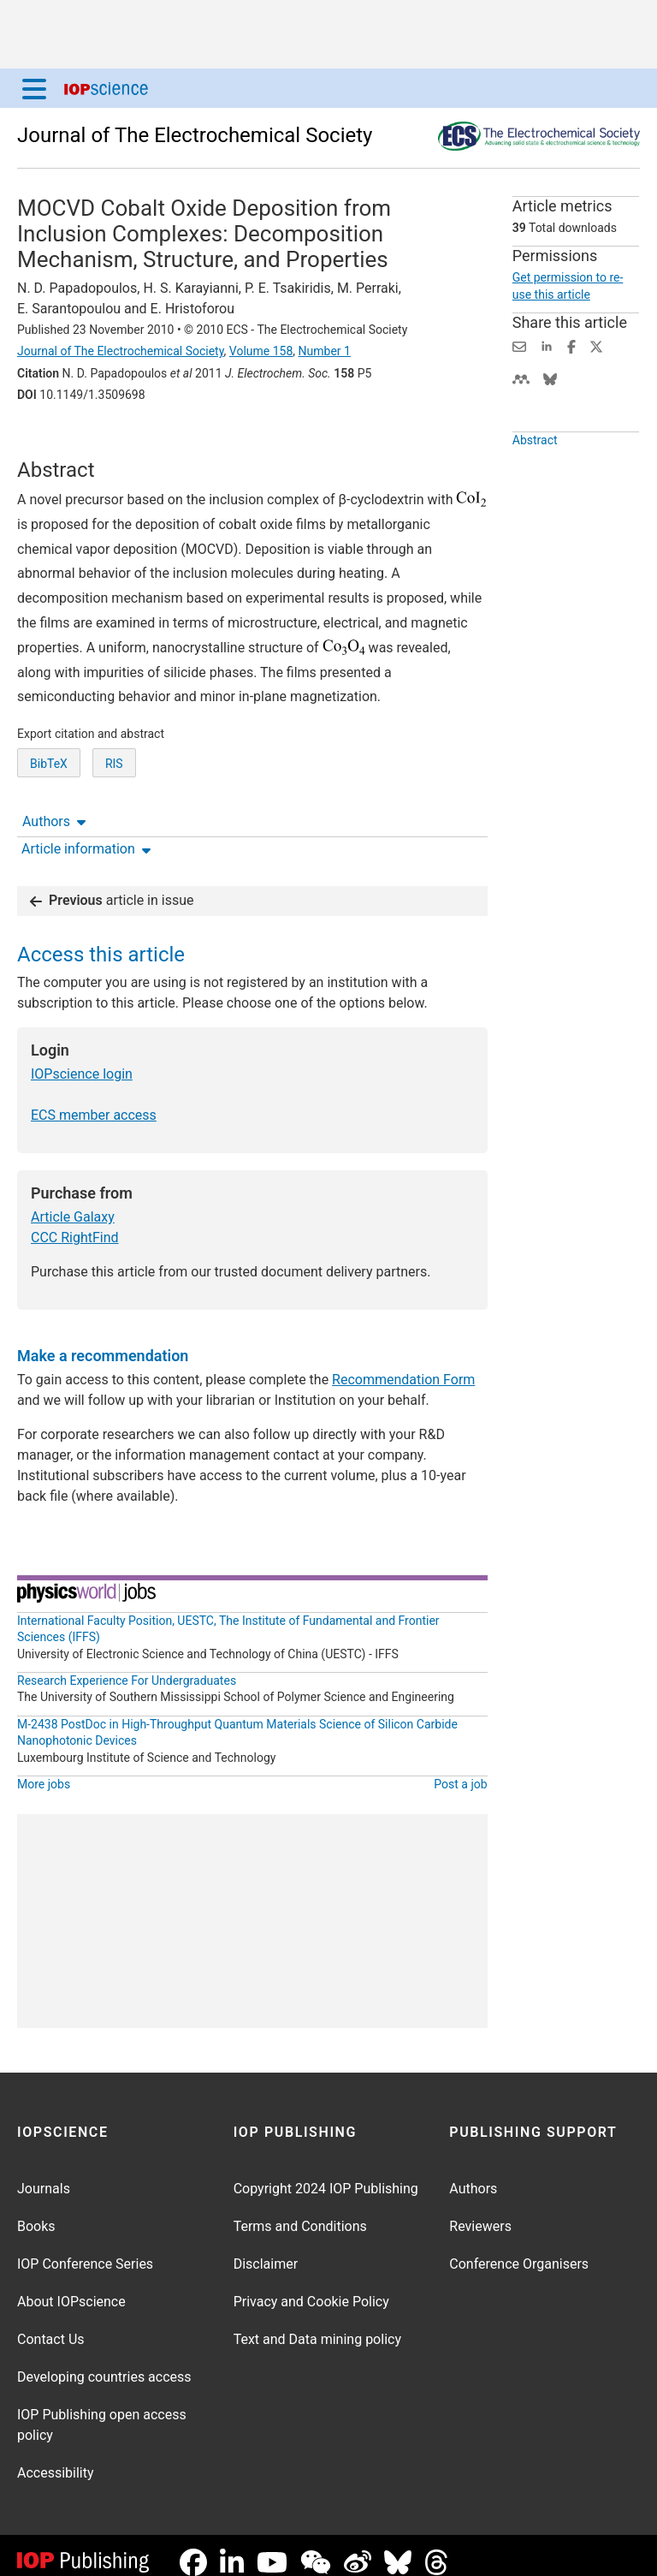 Image resolution: width=657 pixels, height=2576 pixels. What do you see at coordinates (73, 1203) in the screenshot?
I see `Article Galaxy` at bounding box center [73, 1203].